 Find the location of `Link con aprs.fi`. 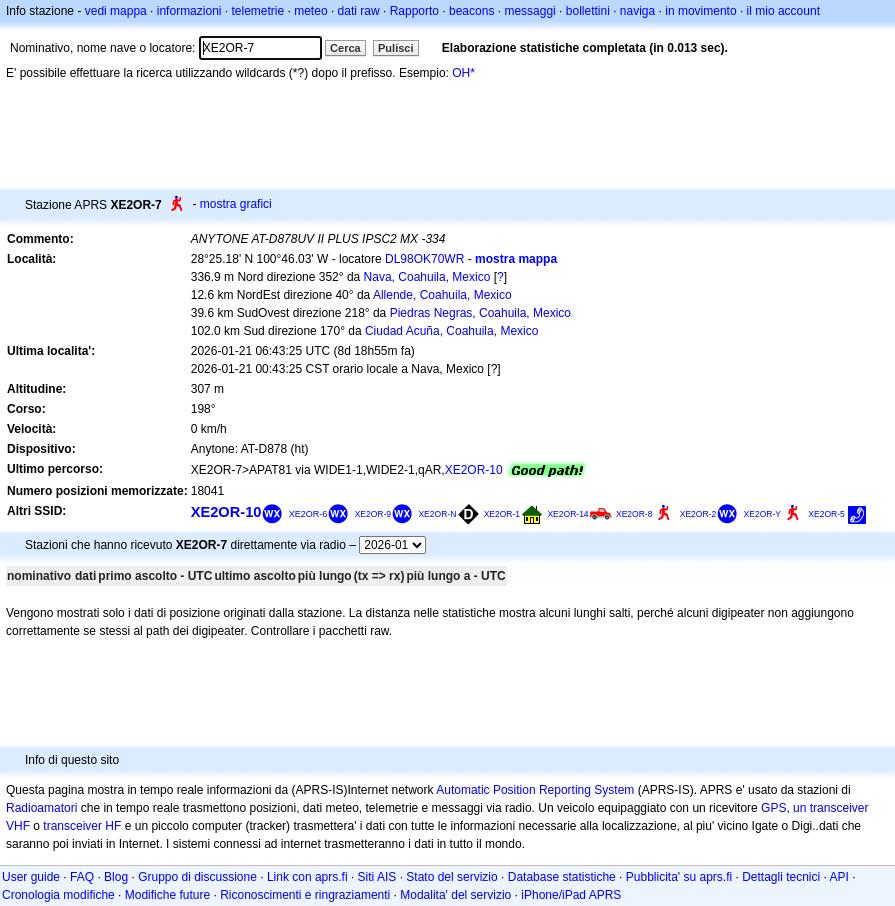

Link con aprs.fi is located at coordinates (307, 877).